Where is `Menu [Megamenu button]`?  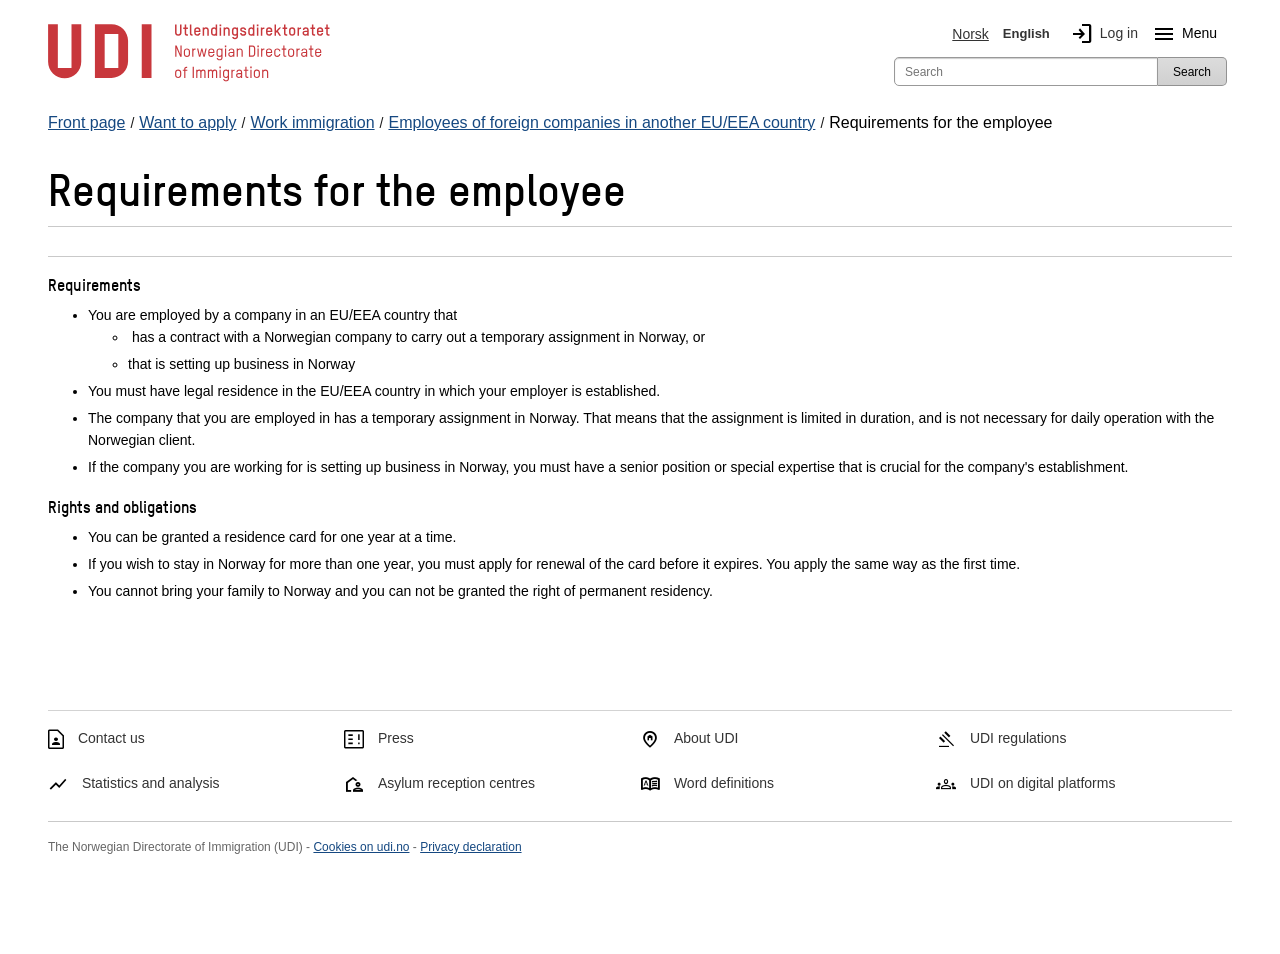 Menu [Megamenu button] is located at coordinates (1181, 34).